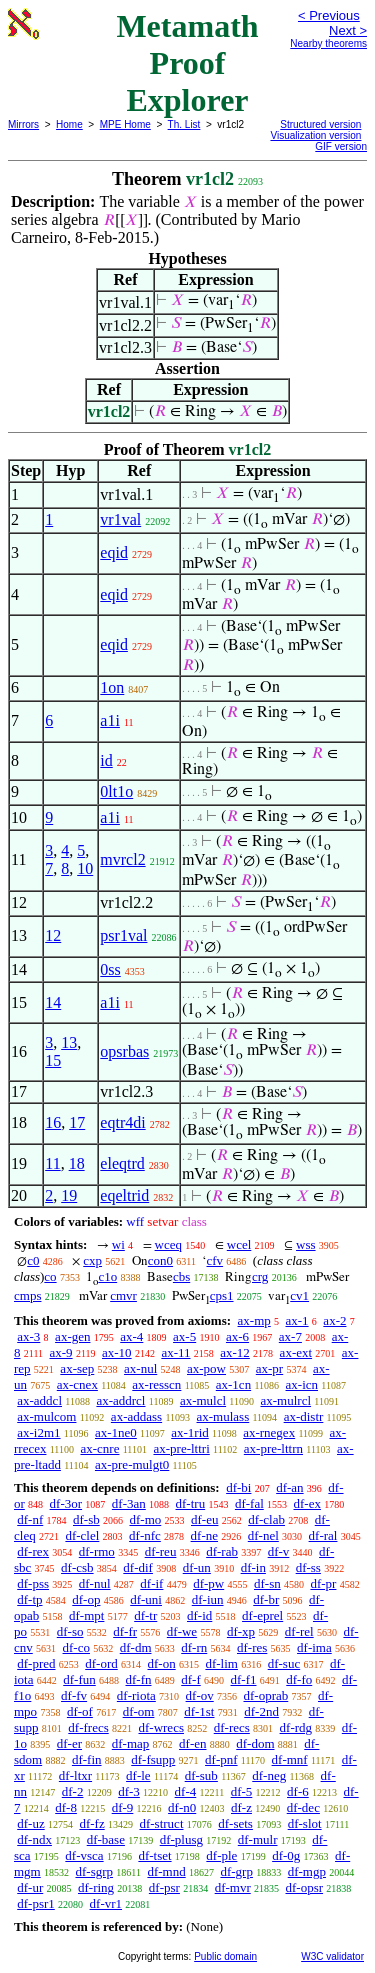 The width and height of the screenshot is (375, 1973). I want to click on df-base, so click(106, 1839).